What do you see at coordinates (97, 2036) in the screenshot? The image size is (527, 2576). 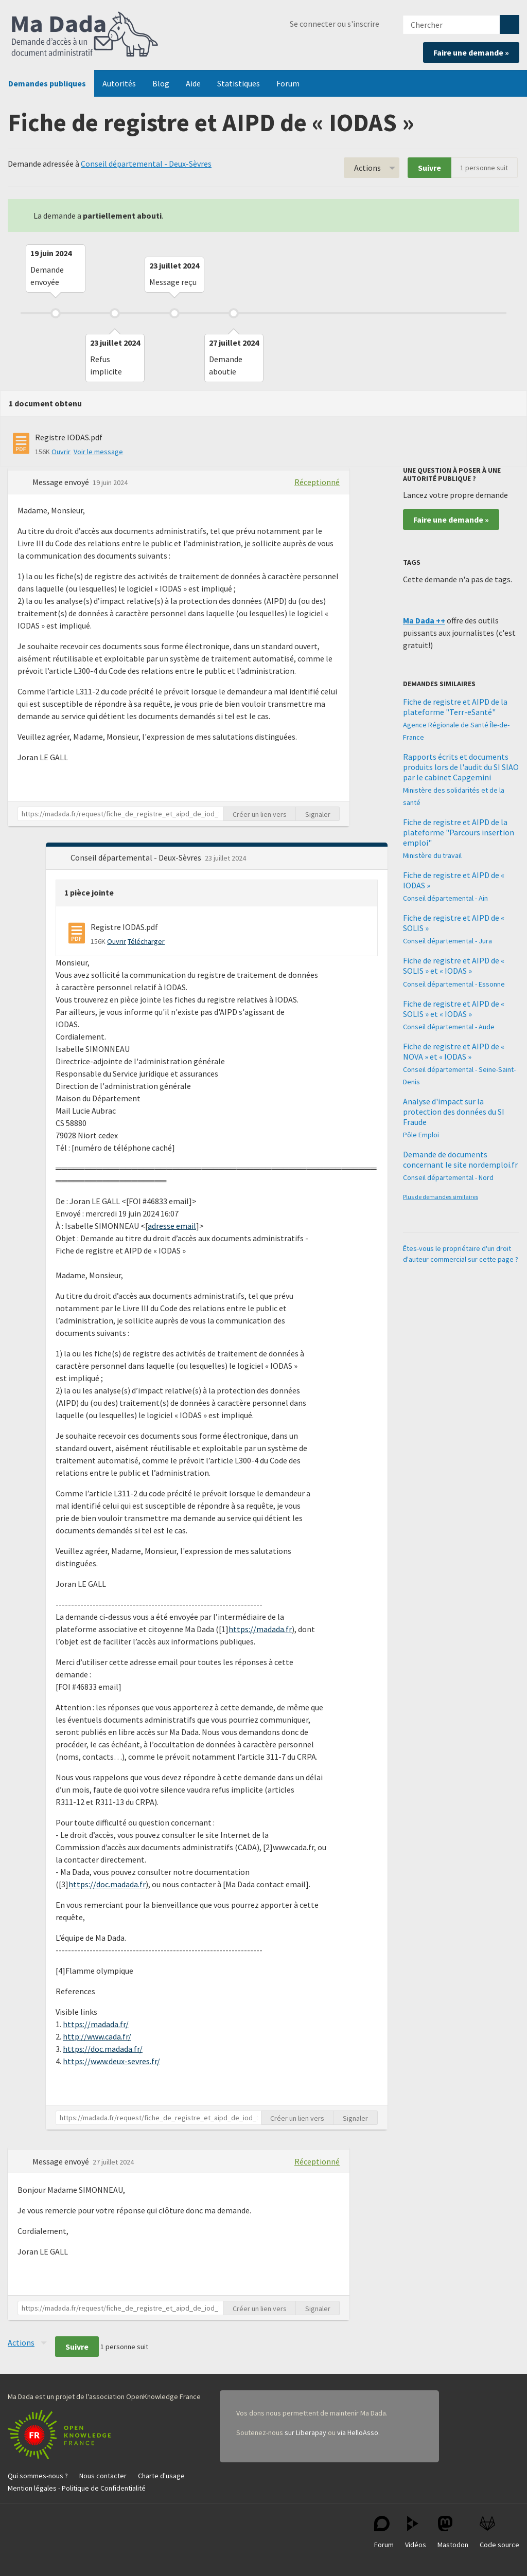 I see `http://www.cada.fr/` at bounding box center [97, 2036].